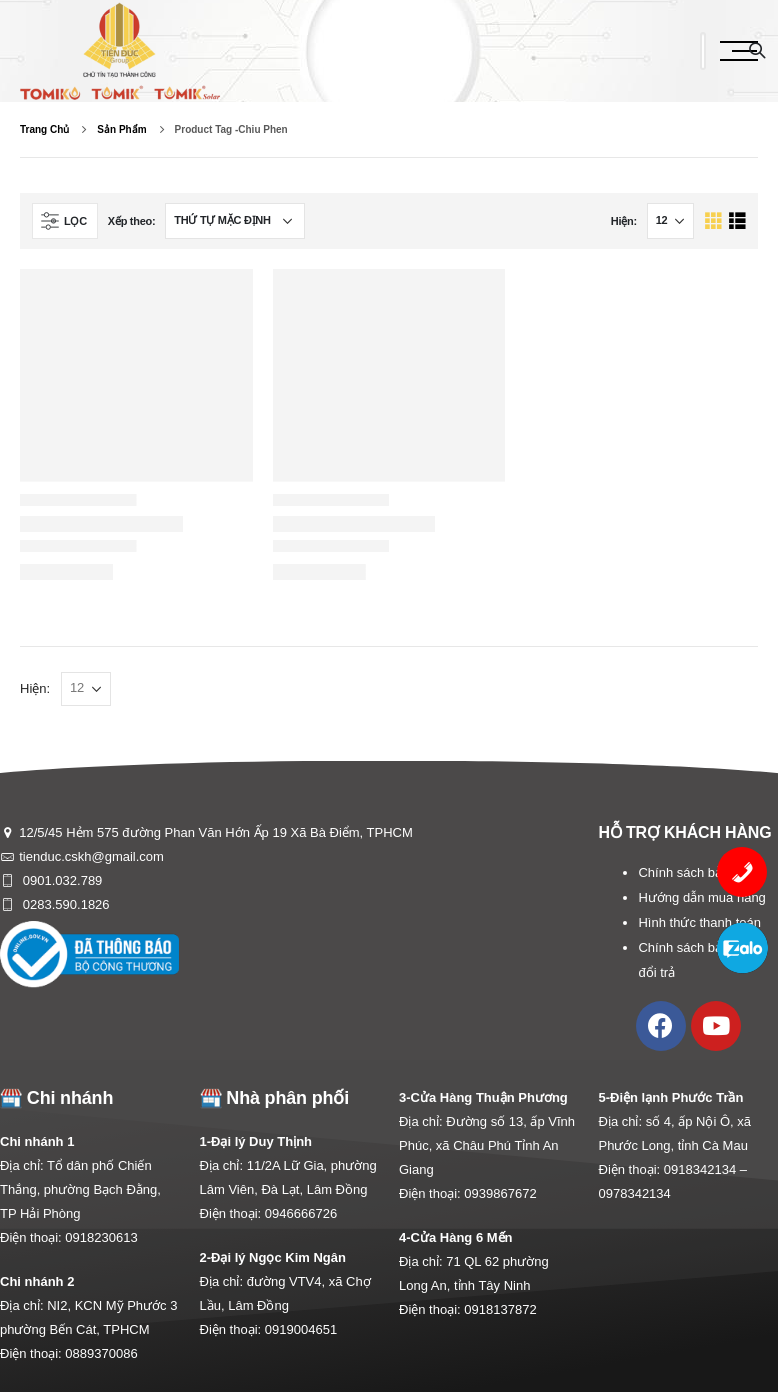  What do you see at coordinates (500, 1309) in the screenshot?
I see `0918137872` at bounding box center [500, 1309].